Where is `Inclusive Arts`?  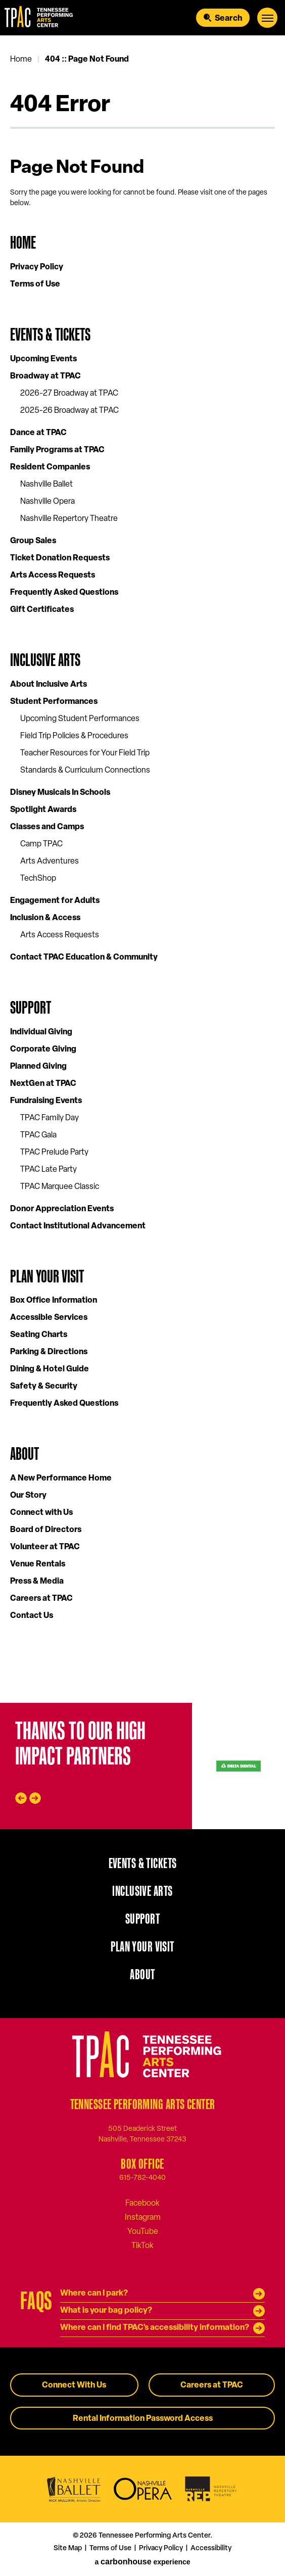
Inclusive Arts is located at coordinates (45, 660).